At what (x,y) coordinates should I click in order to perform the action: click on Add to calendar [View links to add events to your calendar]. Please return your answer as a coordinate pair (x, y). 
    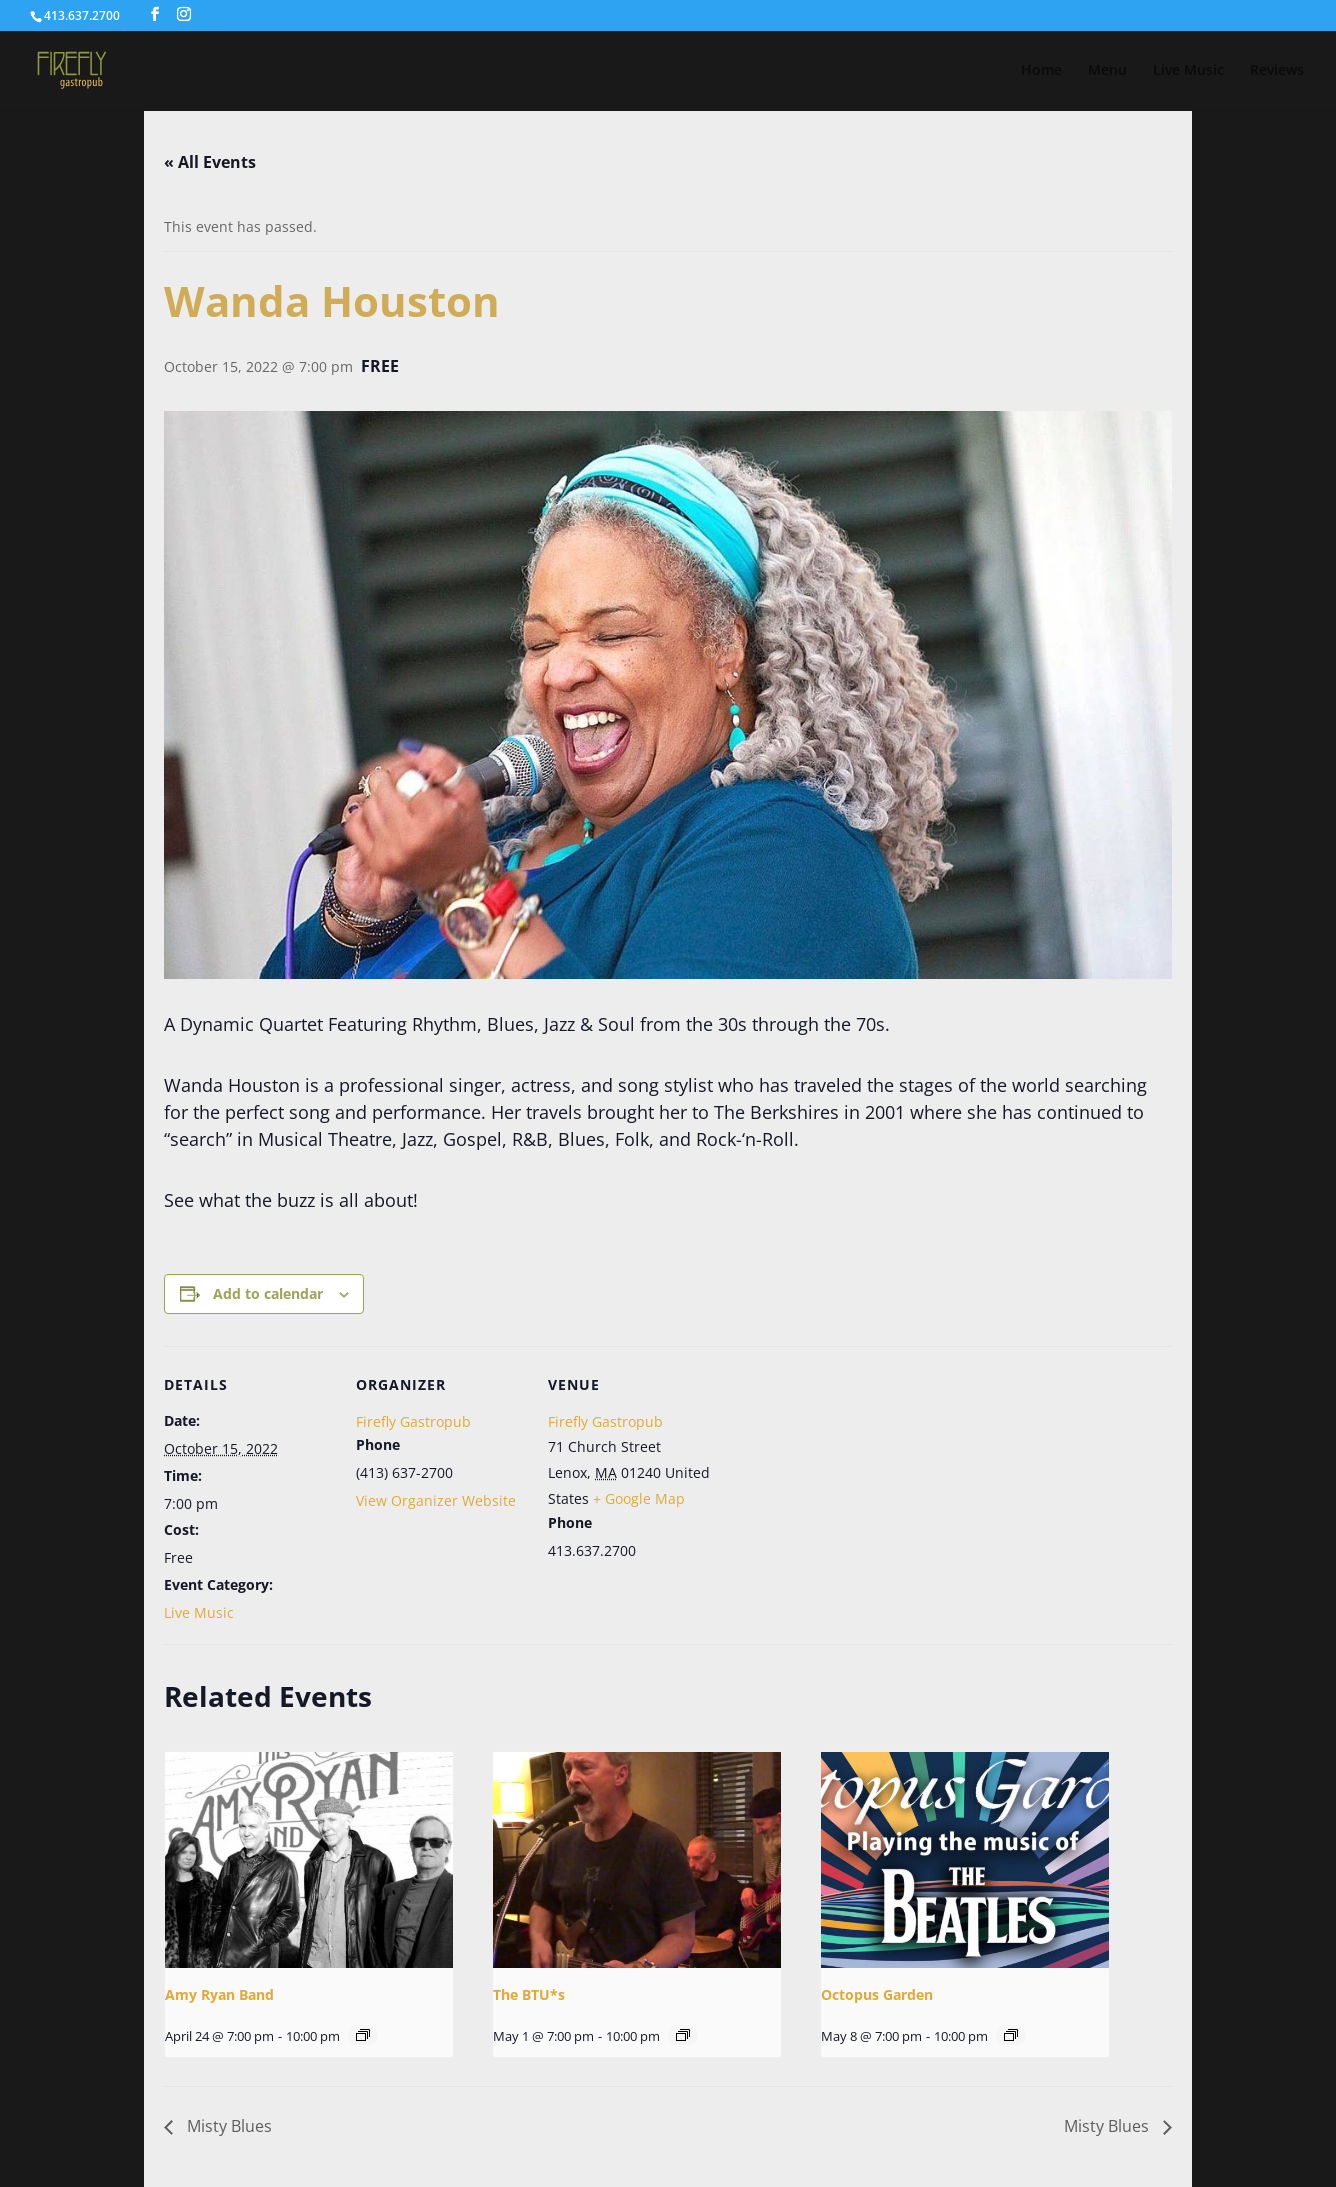
    Looking at the image, I should click on (268, 1293).